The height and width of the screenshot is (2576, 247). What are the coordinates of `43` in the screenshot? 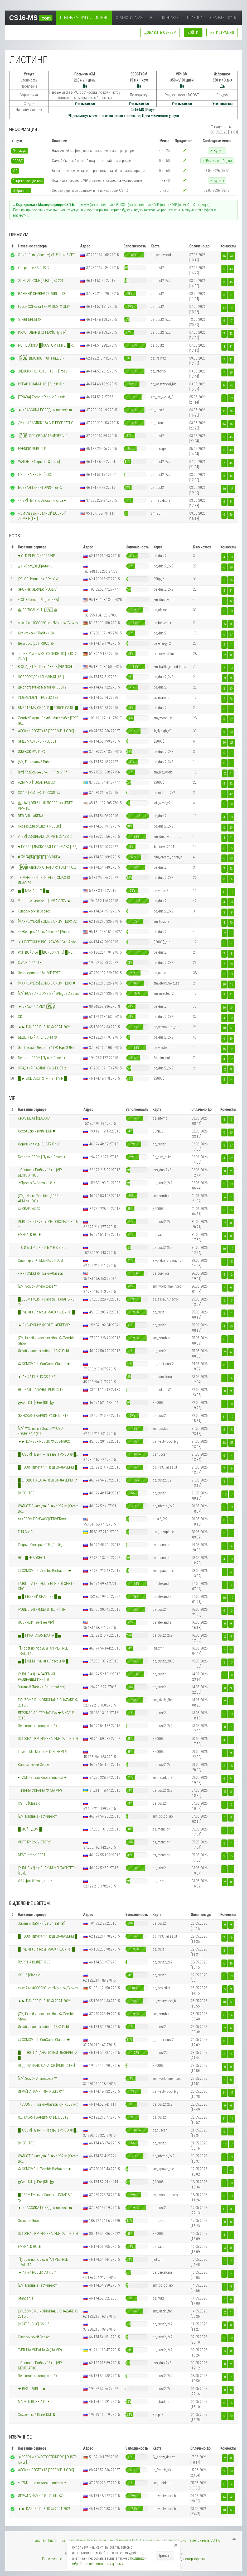 It's located at (231, 269).